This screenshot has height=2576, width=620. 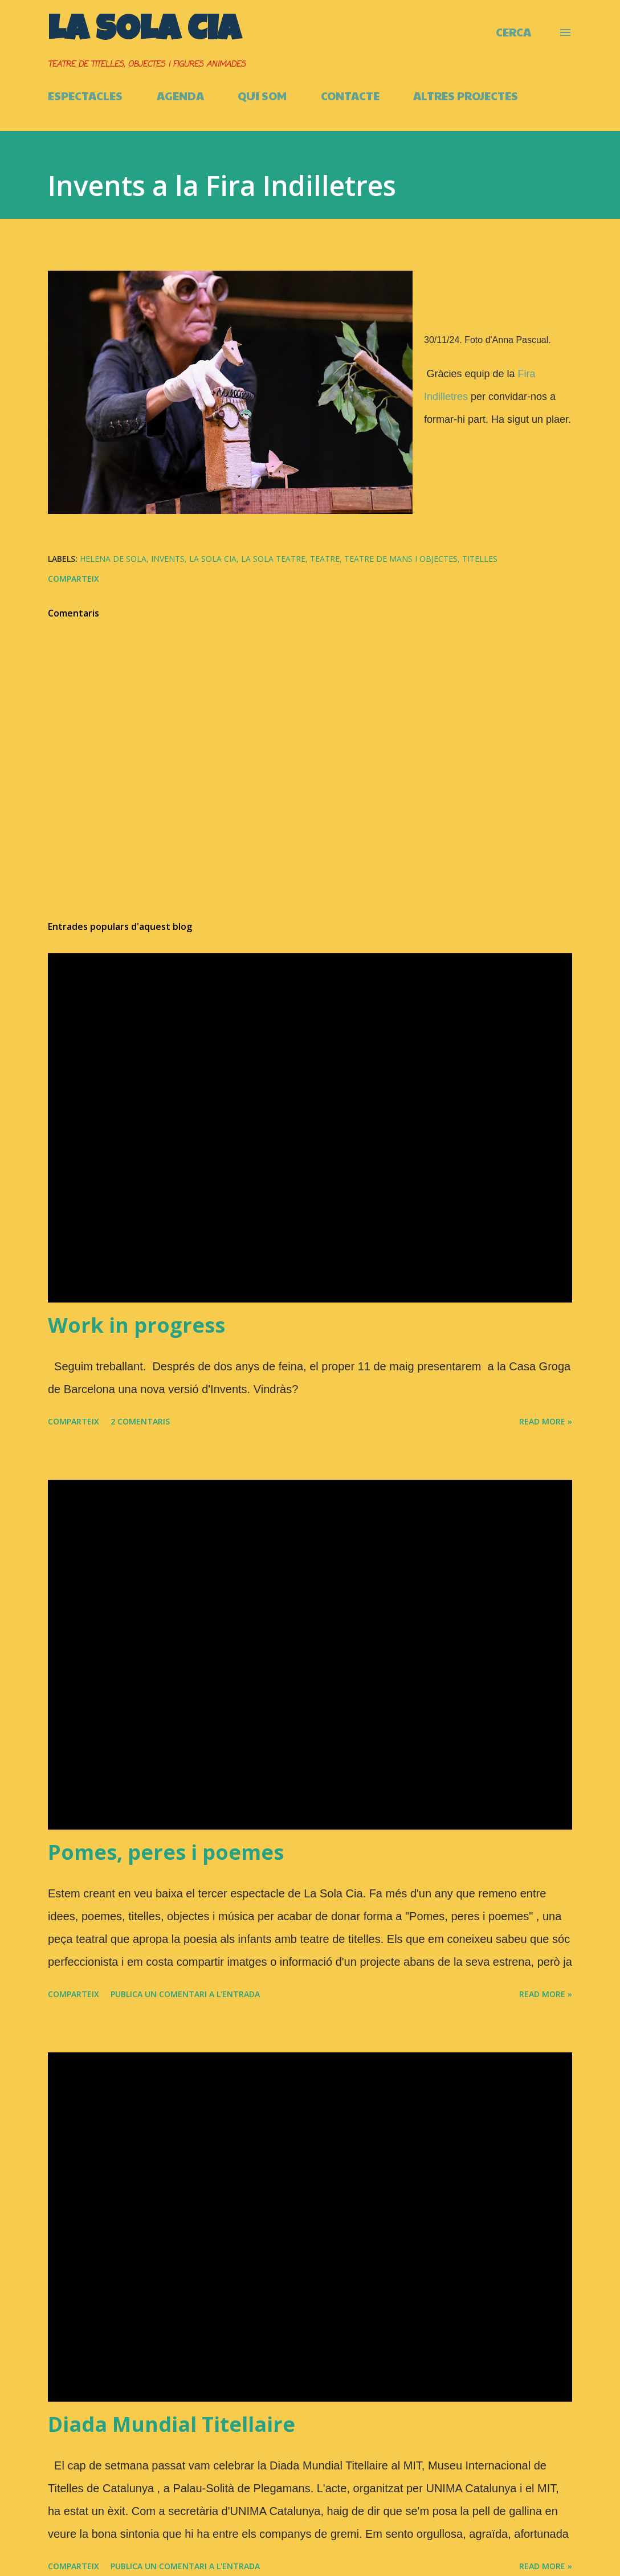 What do you see at coordinates (513, 32) in the screenshot?
I see `[Cerca]` at bounding box center [513, 32].